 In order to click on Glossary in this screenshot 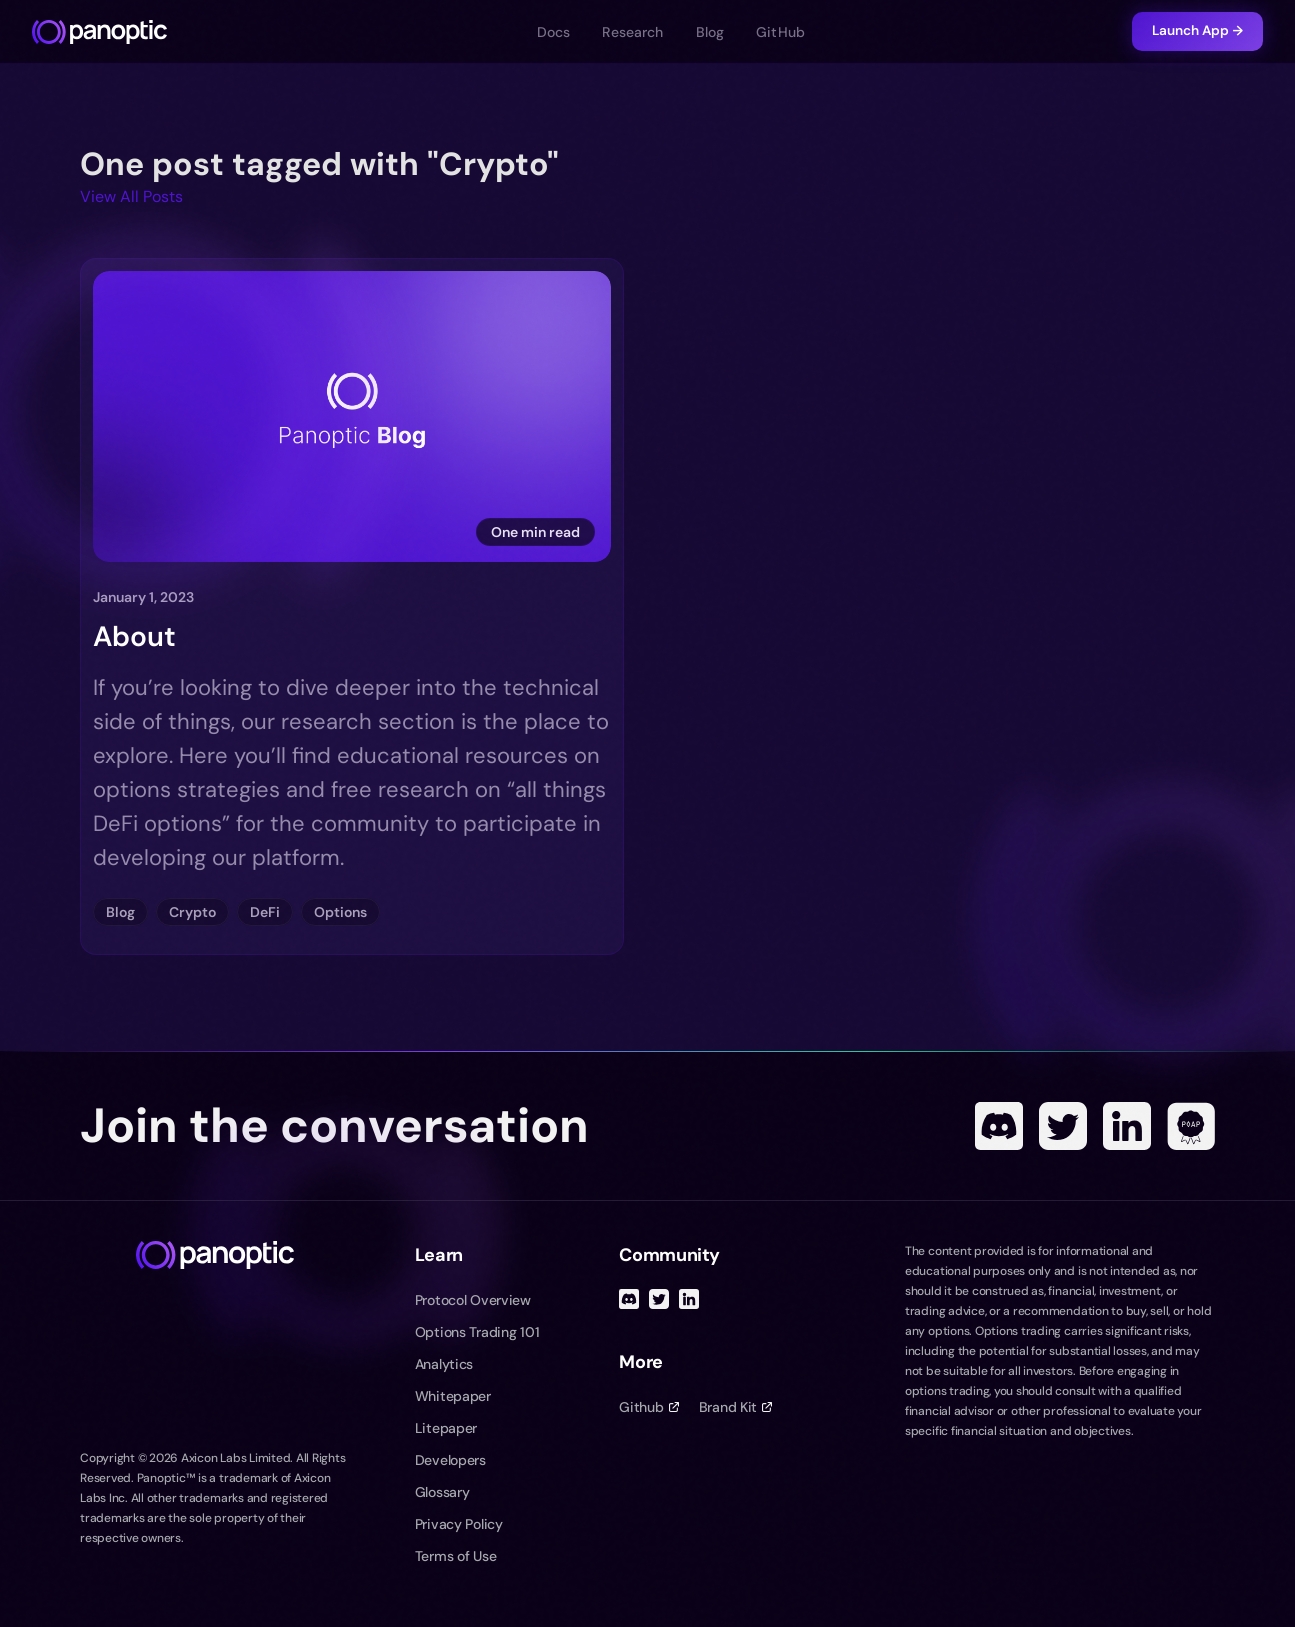, I will do `click(442, 1492)`.